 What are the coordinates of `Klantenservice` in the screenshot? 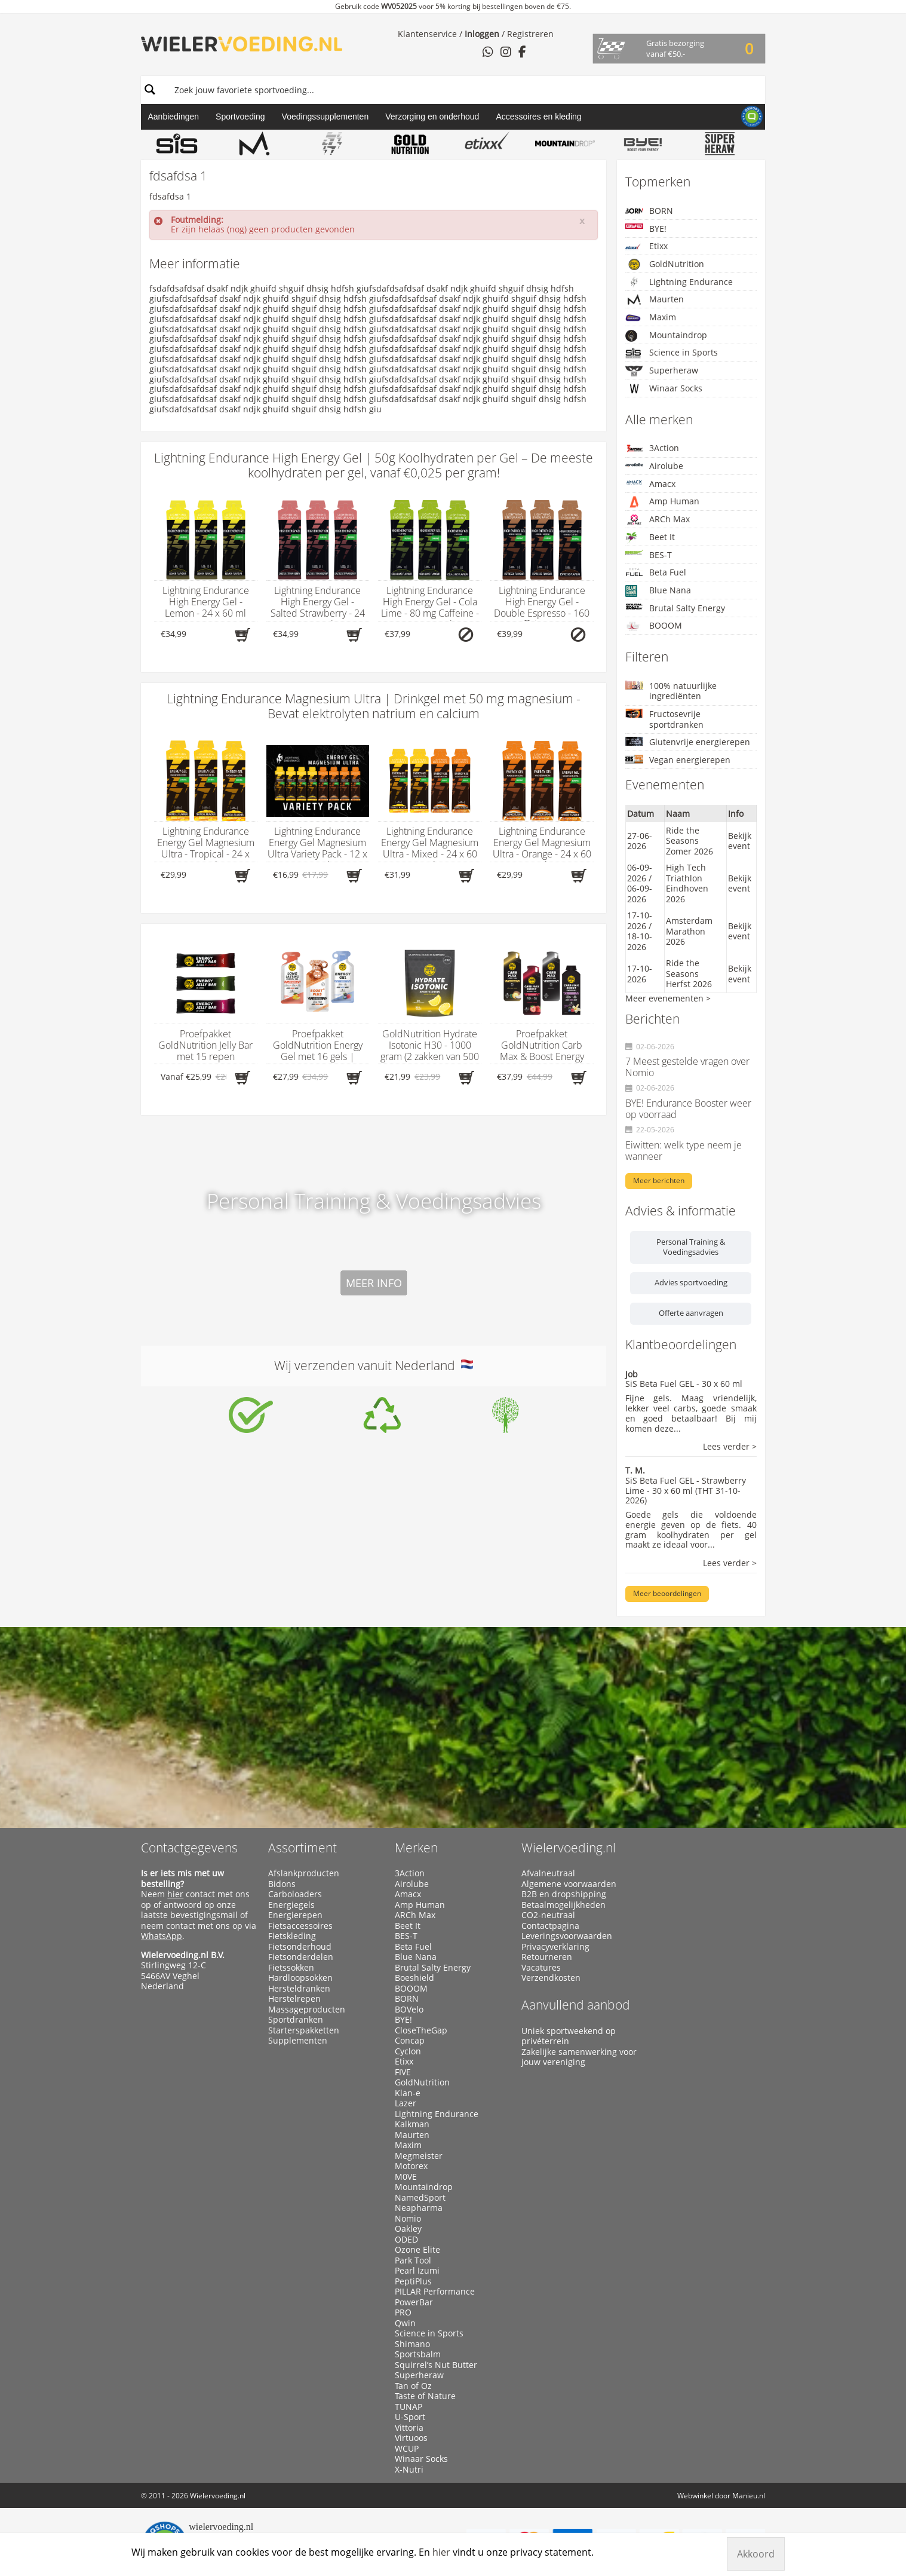 It's located at (427, 33).